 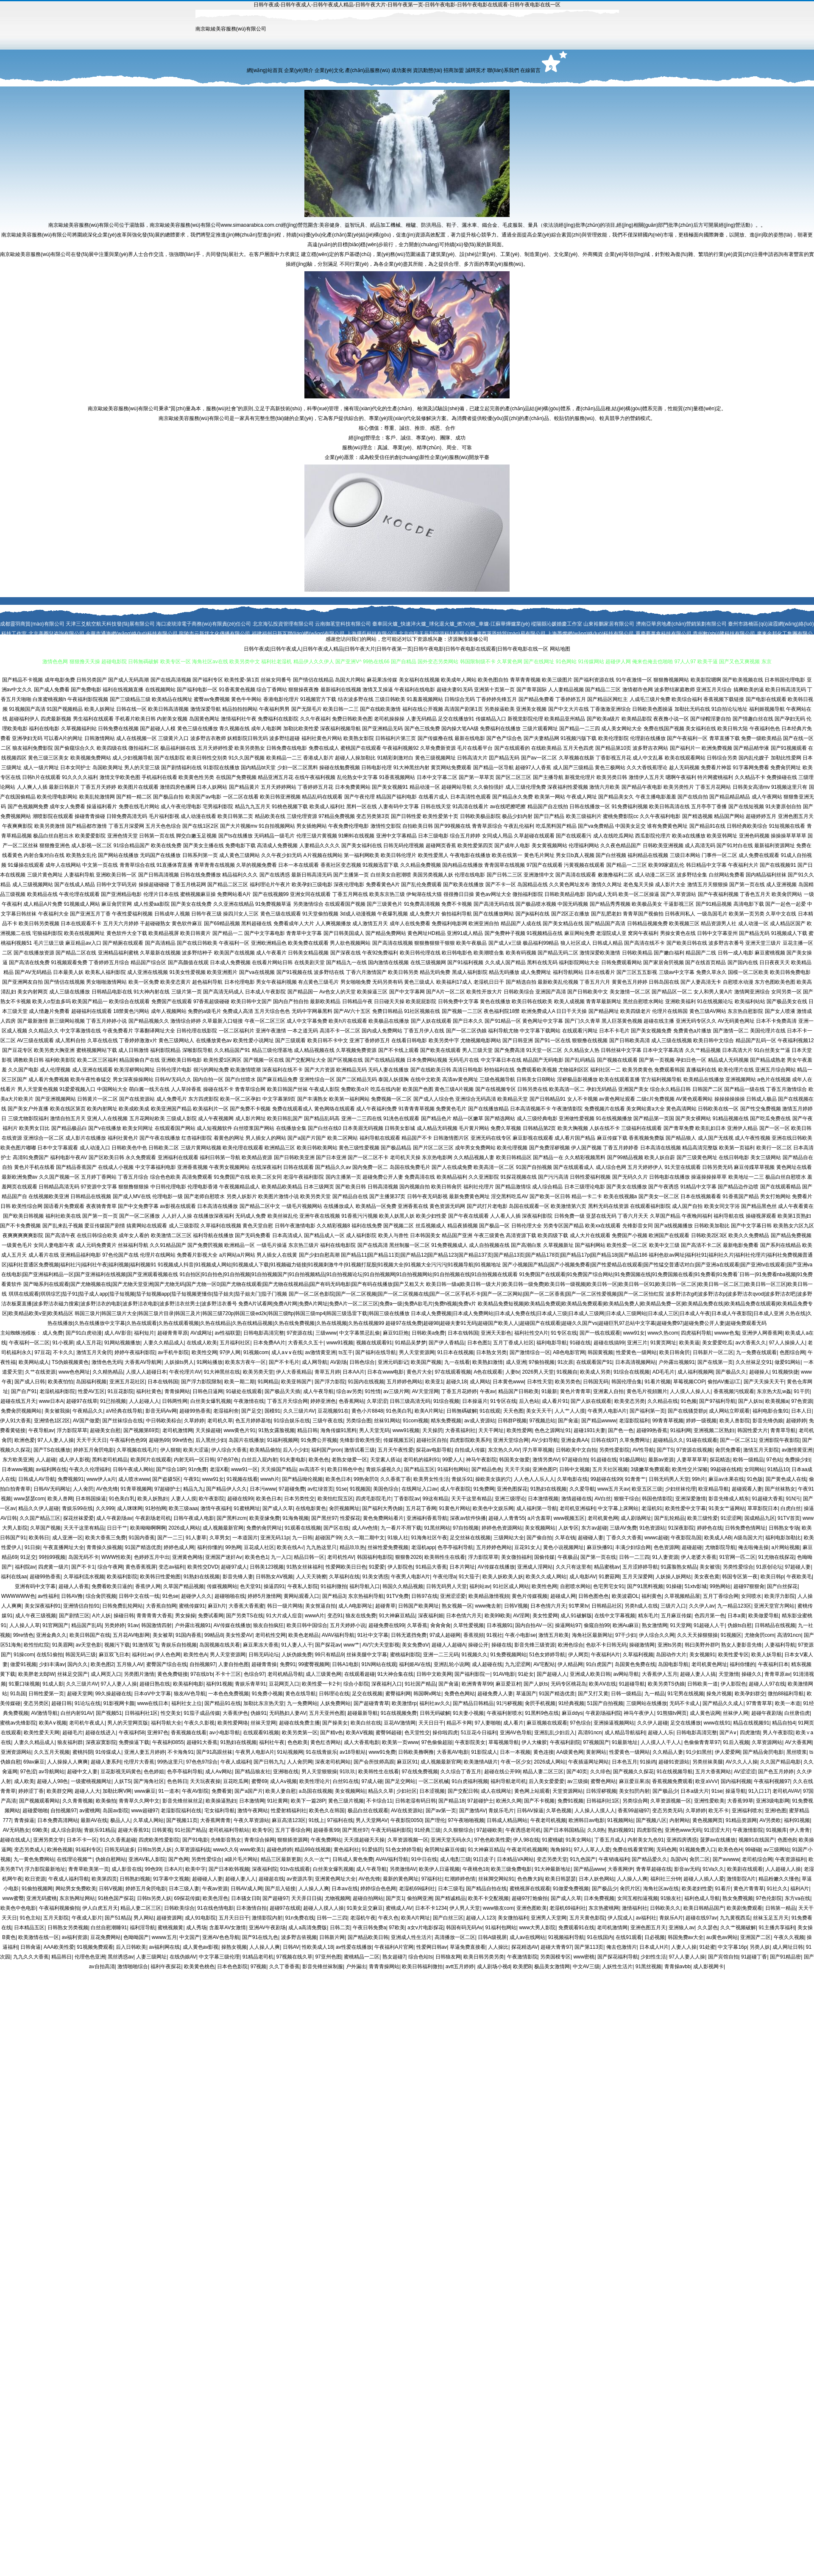 What do you see at coordinates (95, 1947) in the screenshot?
I see `91视频免费观看` at bounding box center [95, 1947].